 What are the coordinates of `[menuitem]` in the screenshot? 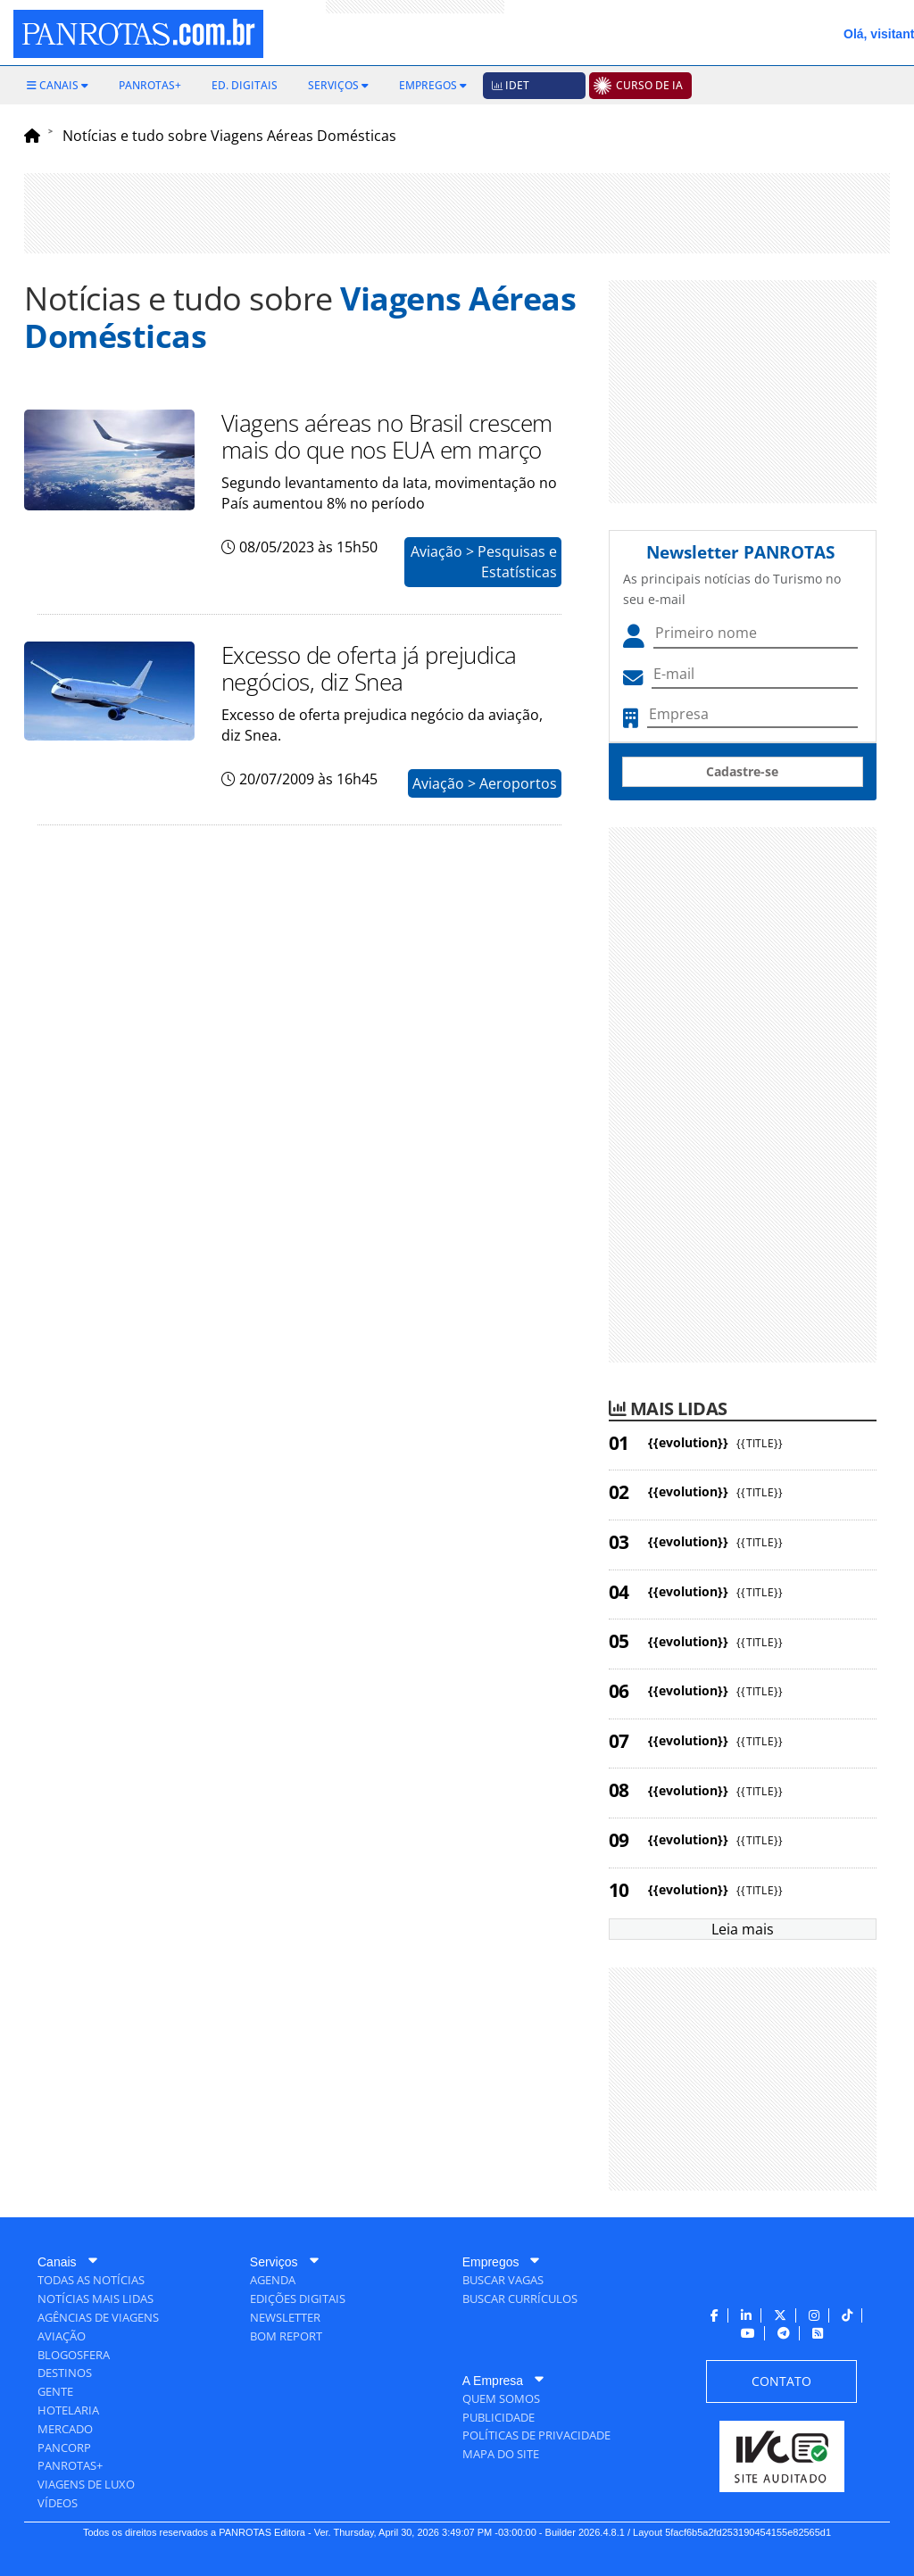 It's located at (57, 85).